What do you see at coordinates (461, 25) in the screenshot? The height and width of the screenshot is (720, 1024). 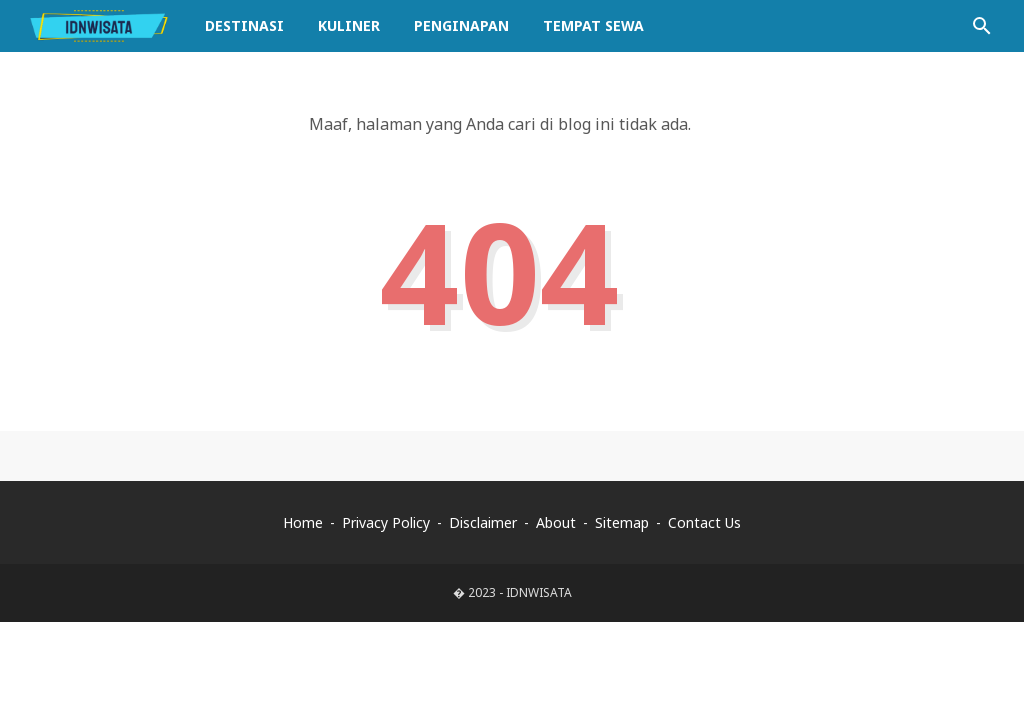 I see `Penginapan` at bounding box center [461, 25].